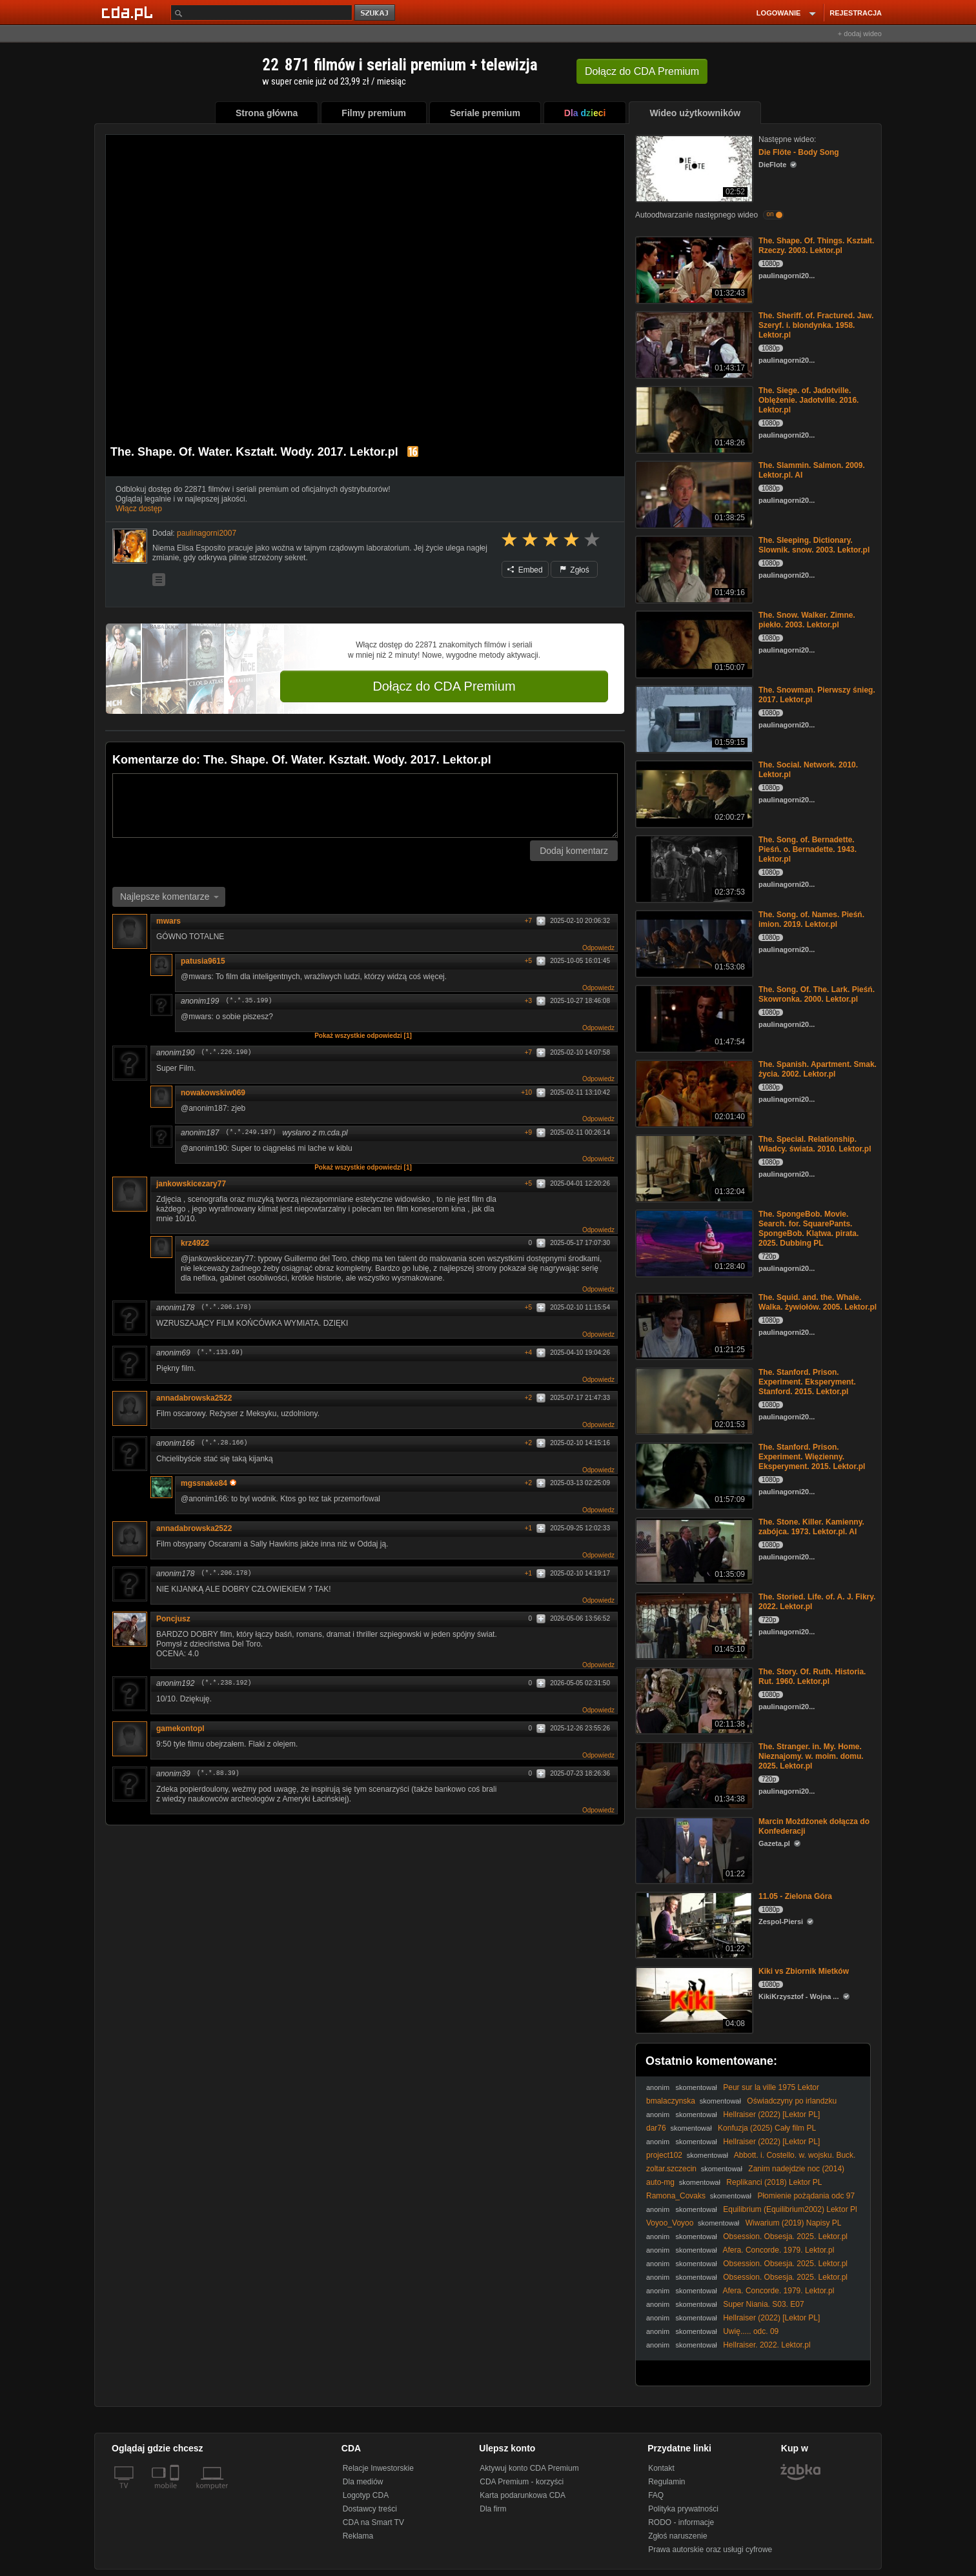  What do you see at coordinates (813, 545) in the screenshot?
I see `The. Sleeping. Dictionary. Slownik. snow. 2003. Lektor.pl` at bounding box center [813, 545].